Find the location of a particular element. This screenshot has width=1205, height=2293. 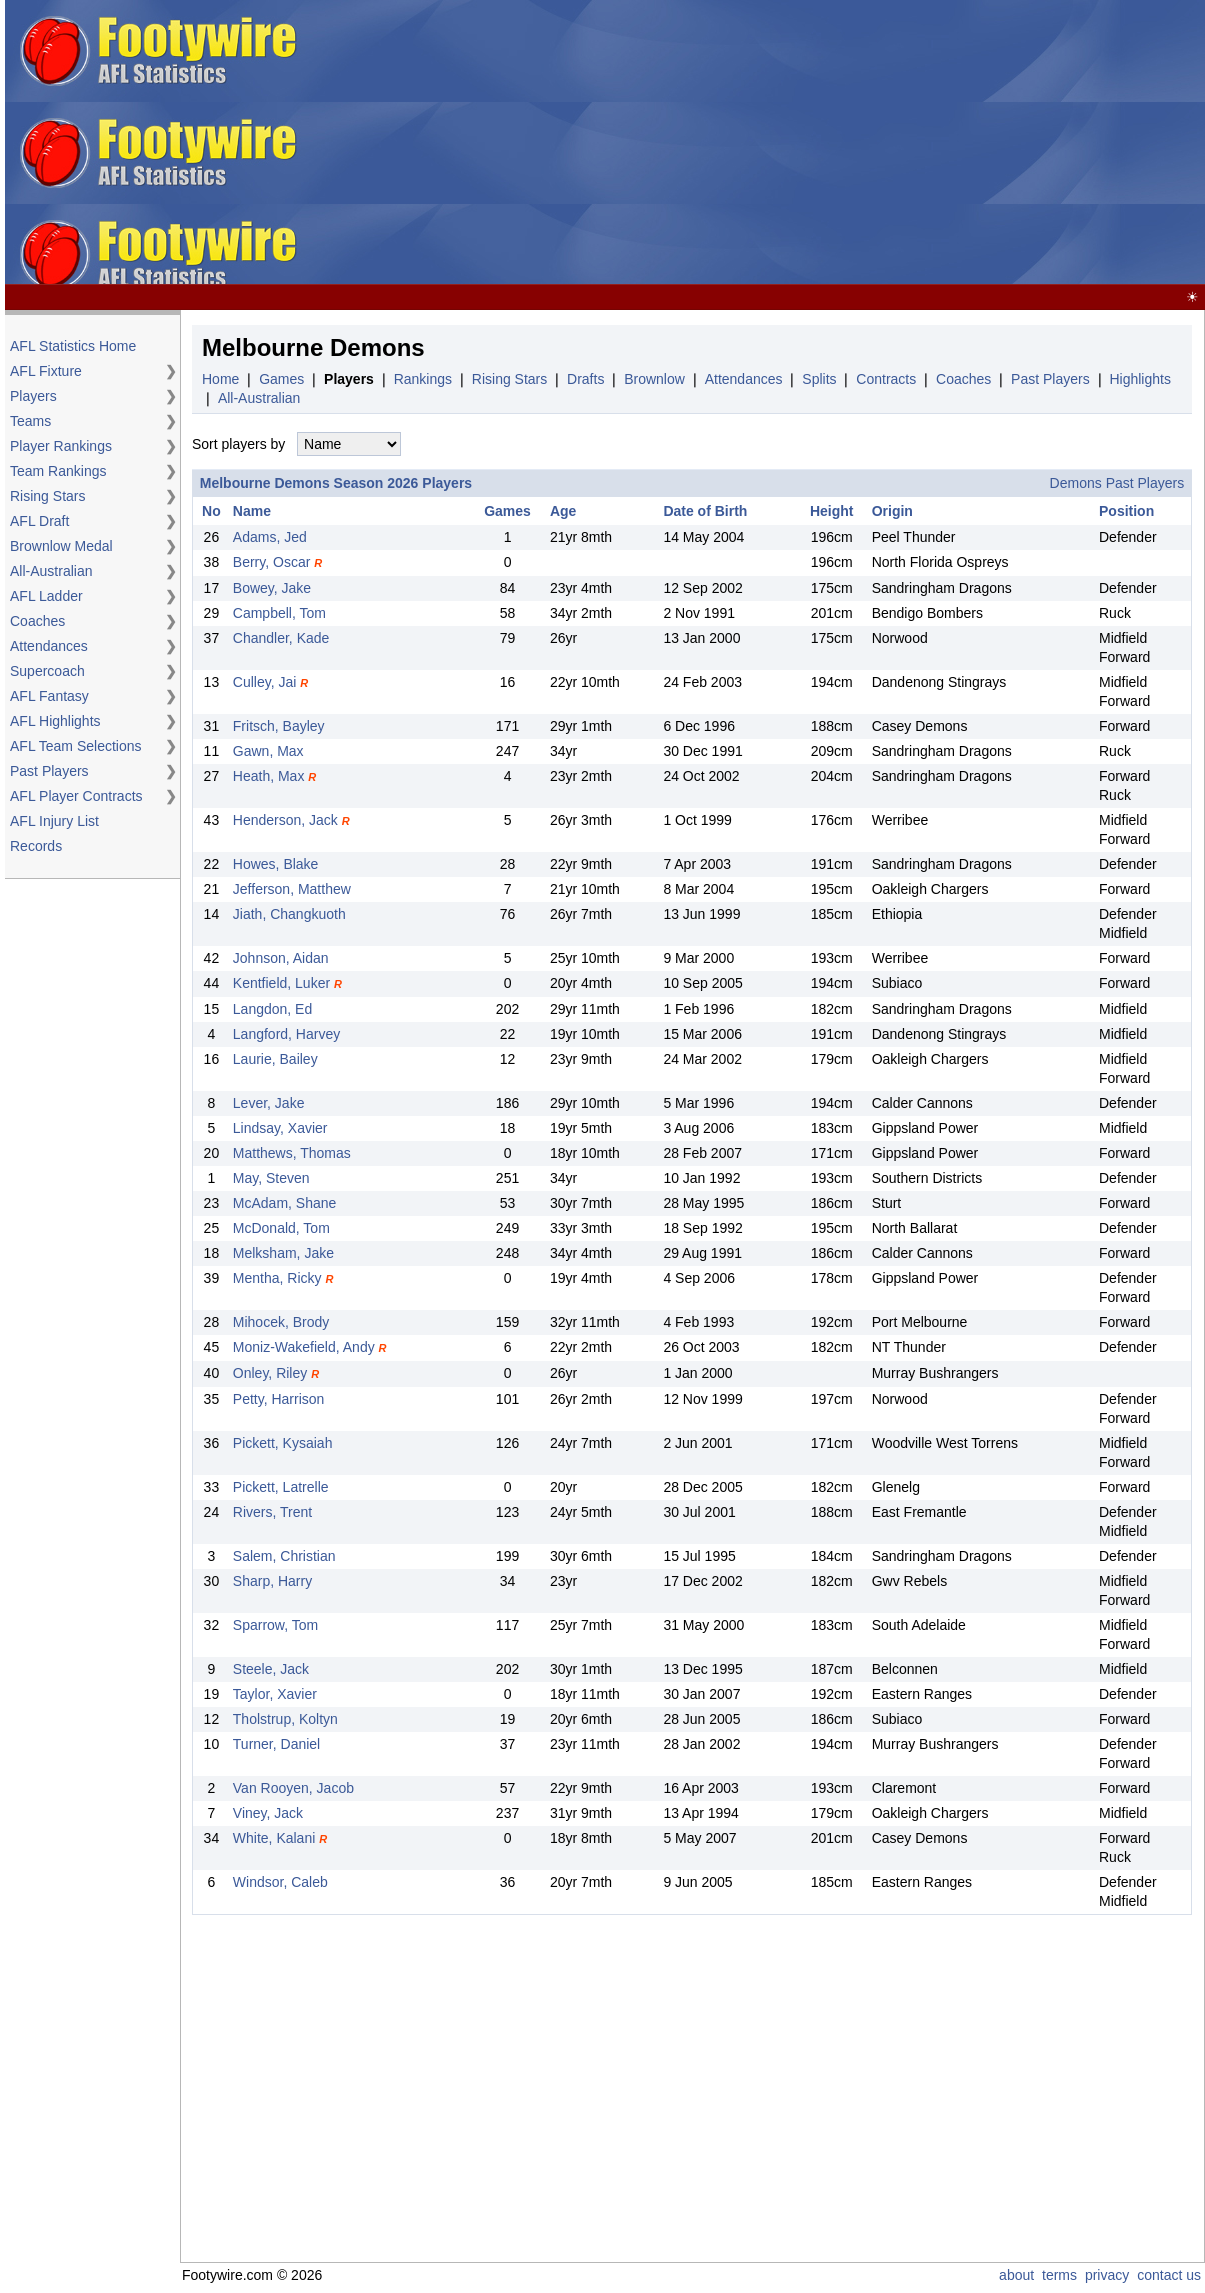

Sparrow, Tom is located at coordinates (275, 1625).